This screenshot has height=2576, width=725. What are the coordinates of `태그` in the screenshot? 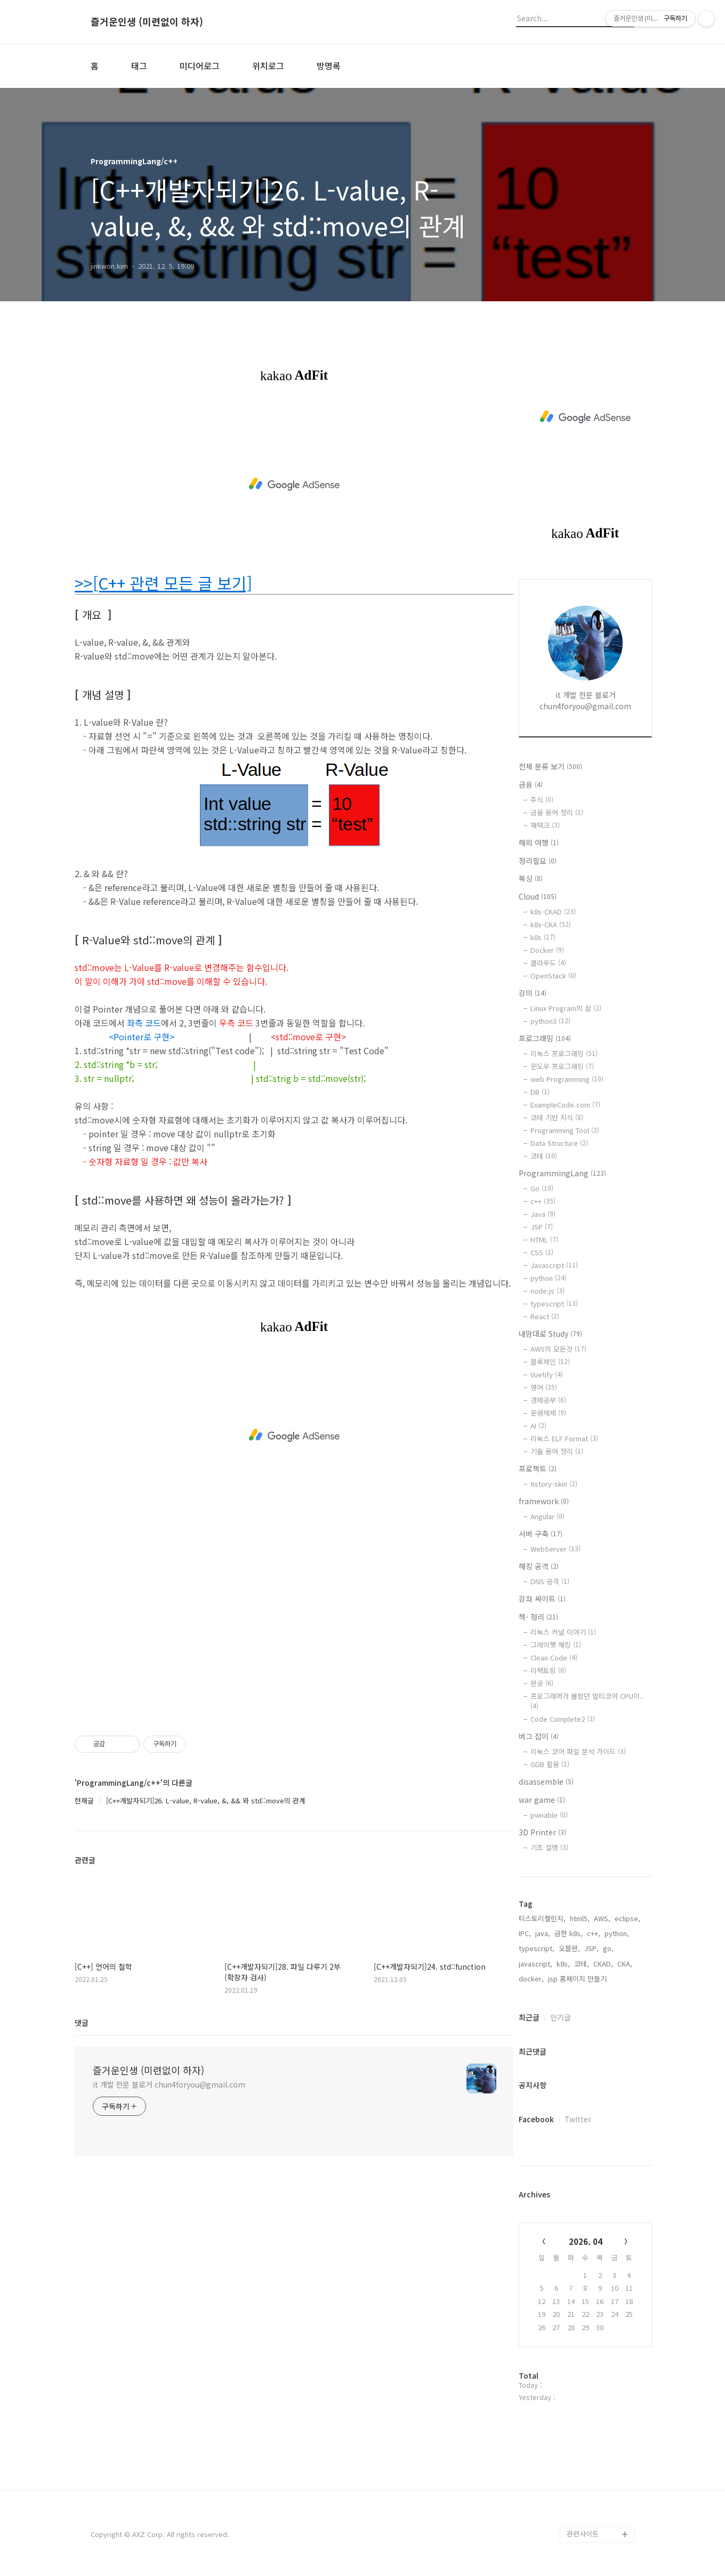 It's located at (139, 65).